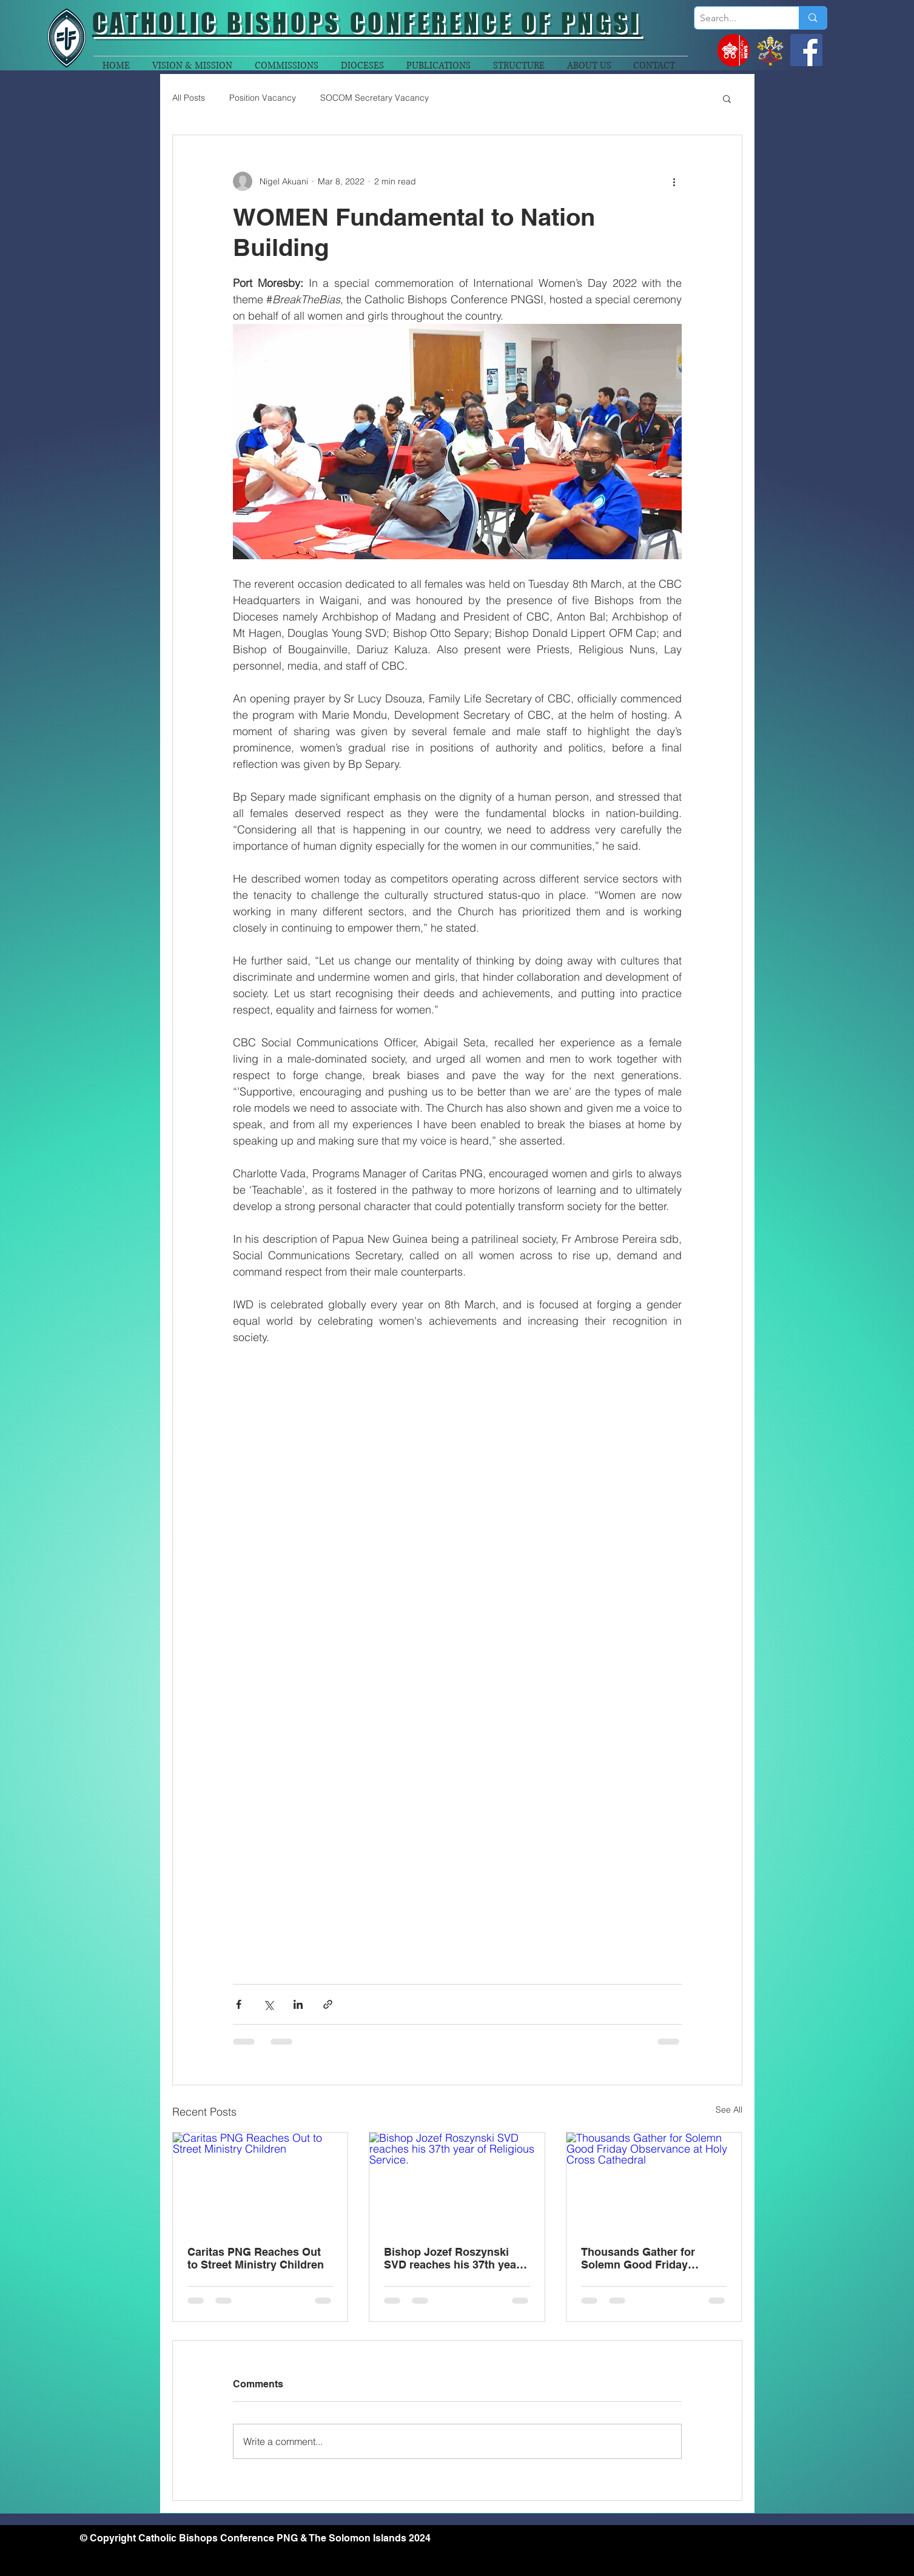 The image size is (914, 2576). What do you see at coordinates (737, 18) in the screenshot?
I see `[Search...]` at bounding box center [737, 18].